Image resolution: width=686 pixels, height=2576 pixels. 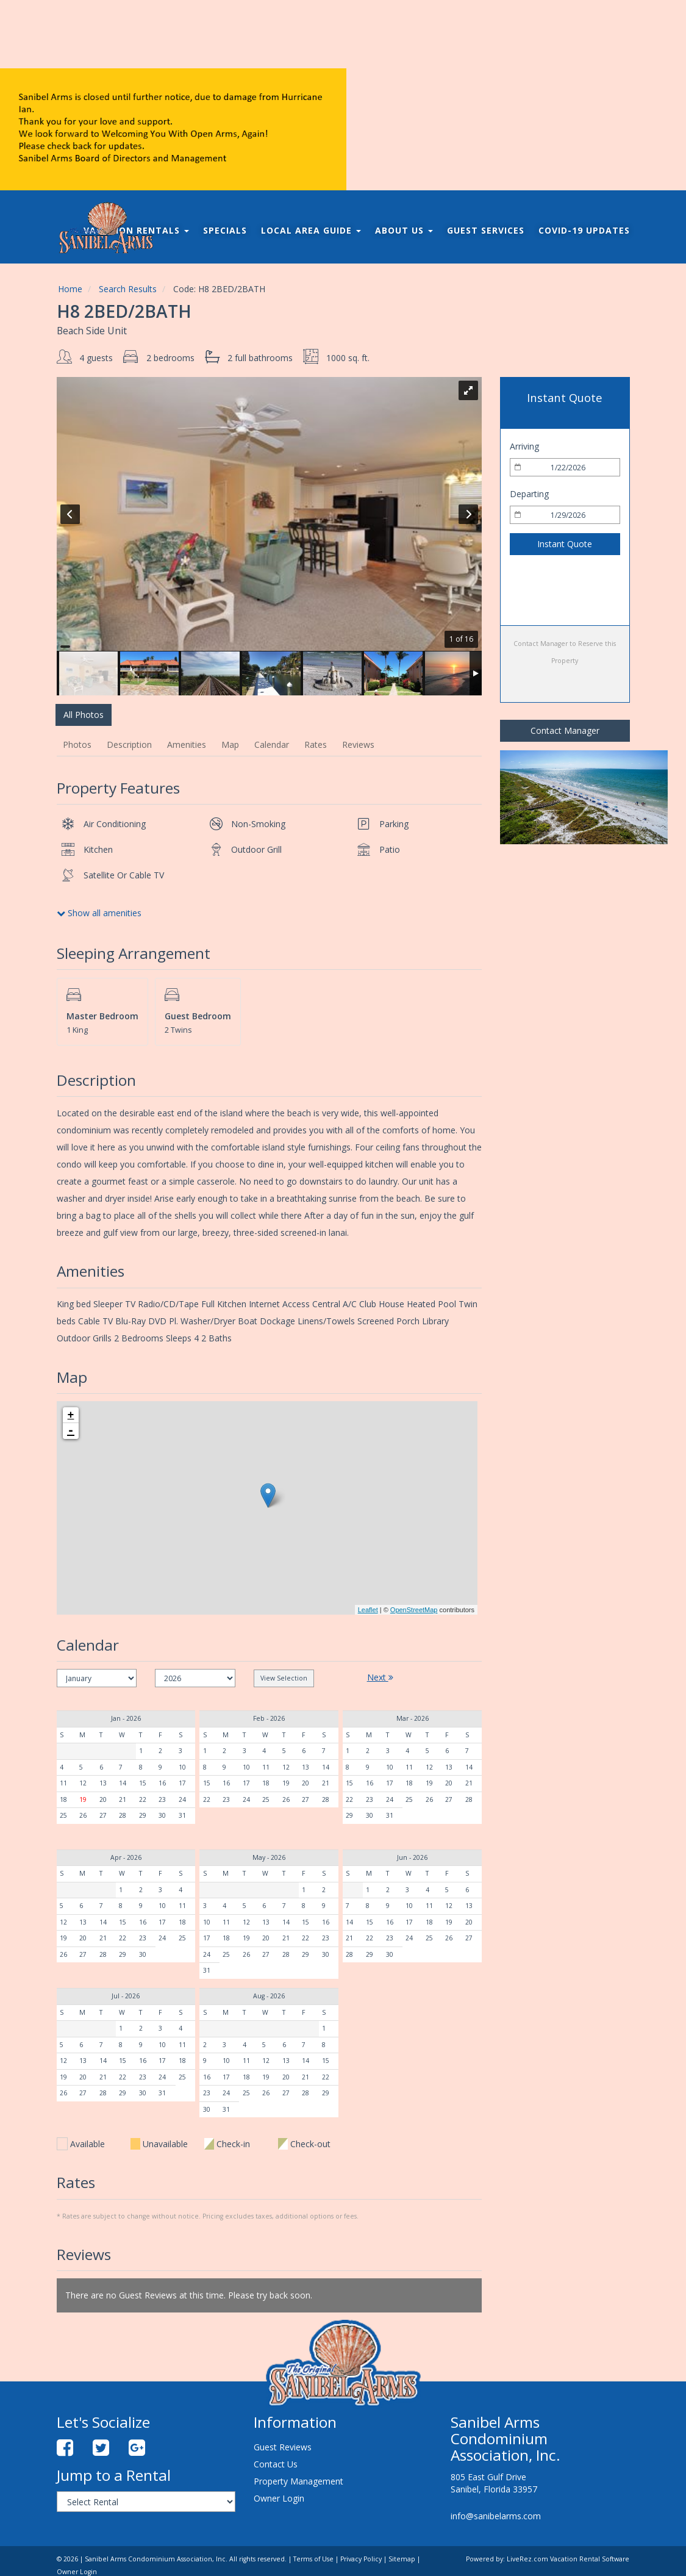 I want to click on Specials, so click(x=225, y=230).